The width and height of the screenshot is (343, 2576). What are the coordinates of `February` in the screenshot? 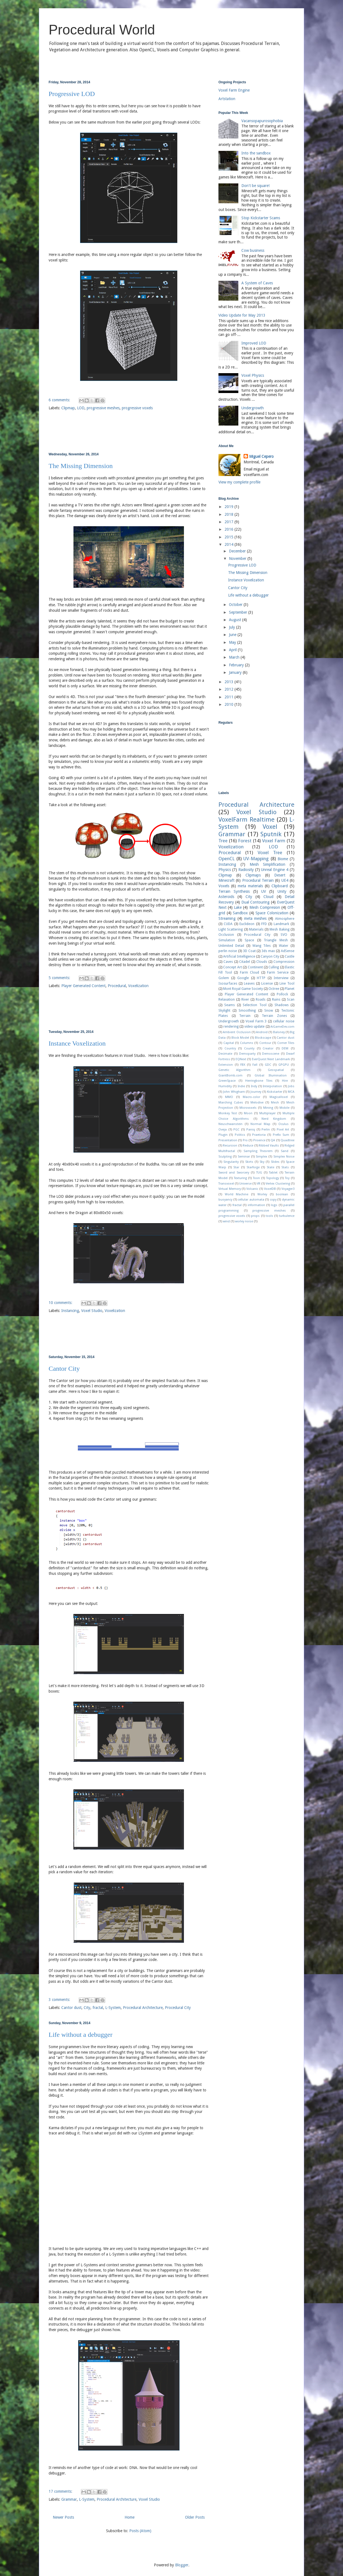 It's located at (237, 665).